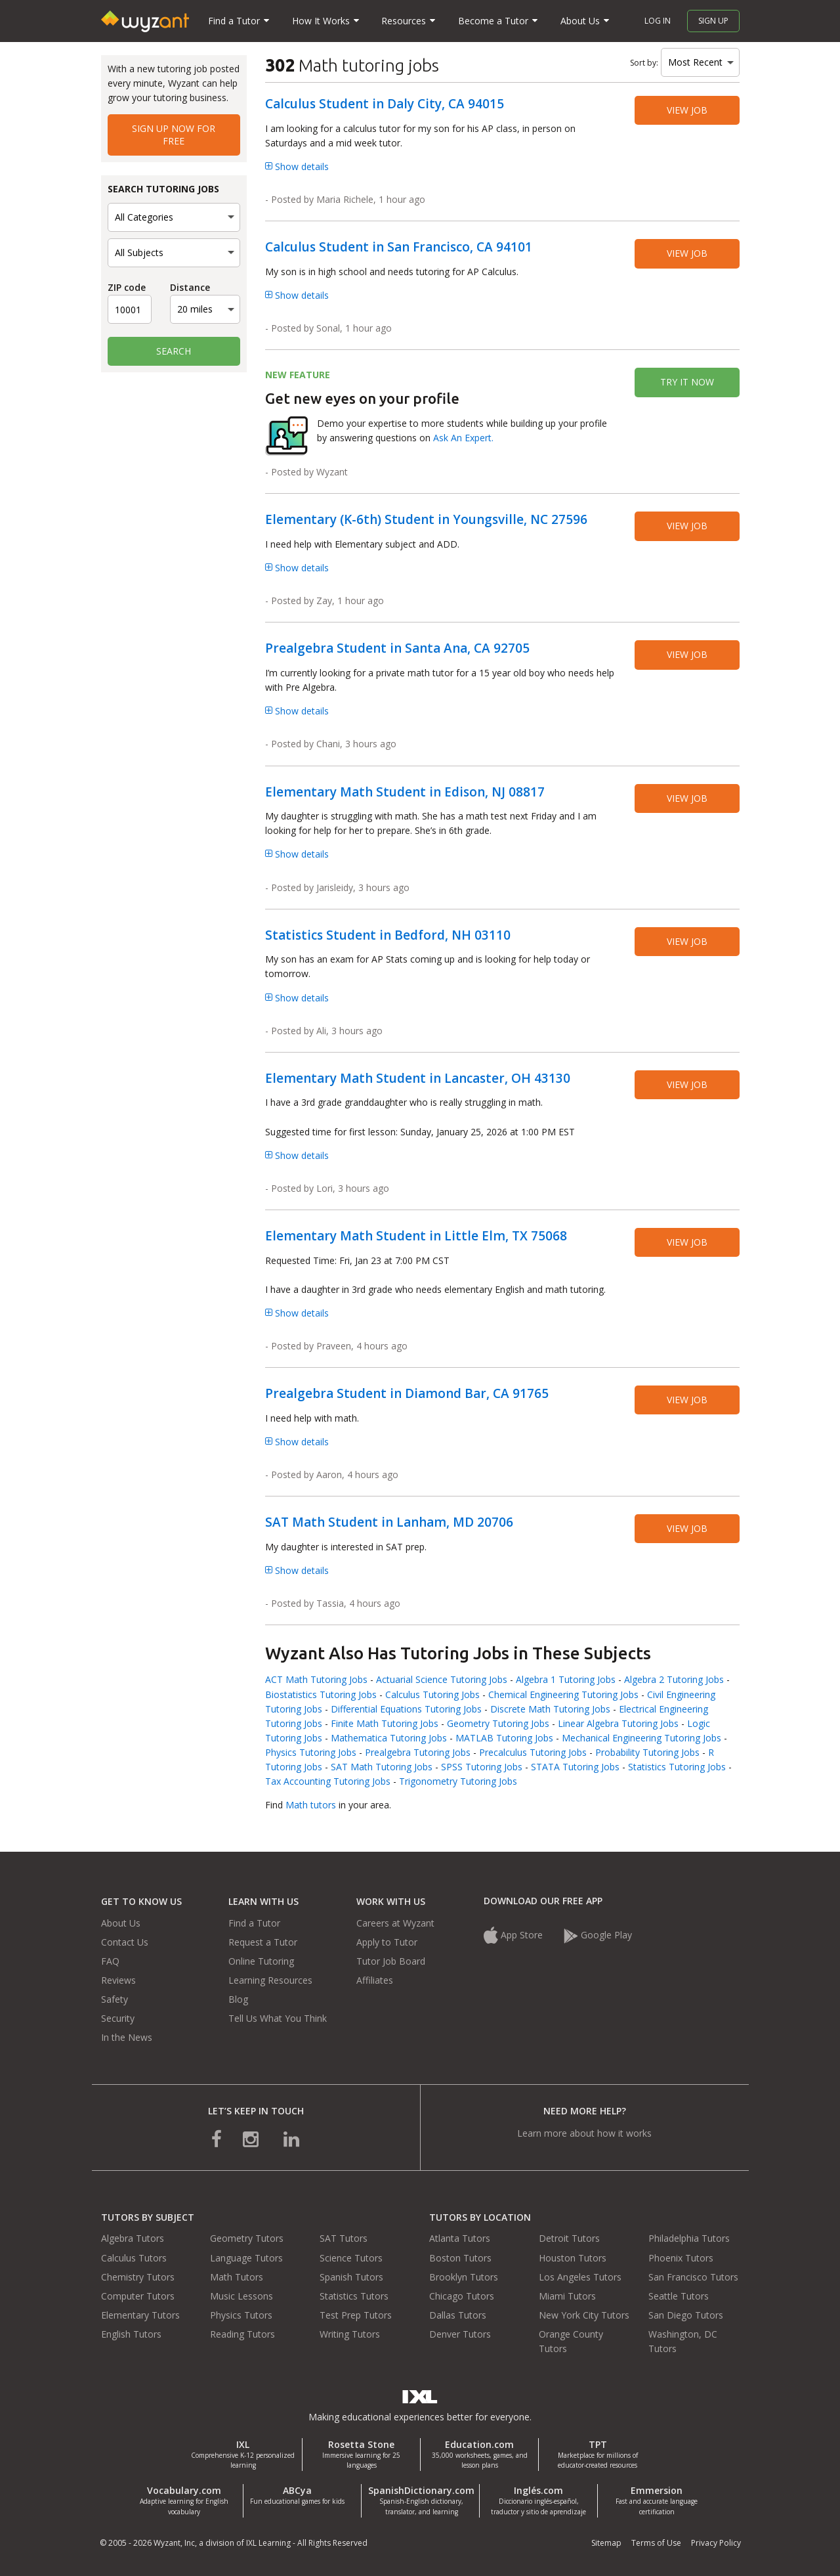  Describe the element at coordinates (397, 648) in the screenshot. I see `Prealgebra Student in Santa Ana, CA 92705` at that location.